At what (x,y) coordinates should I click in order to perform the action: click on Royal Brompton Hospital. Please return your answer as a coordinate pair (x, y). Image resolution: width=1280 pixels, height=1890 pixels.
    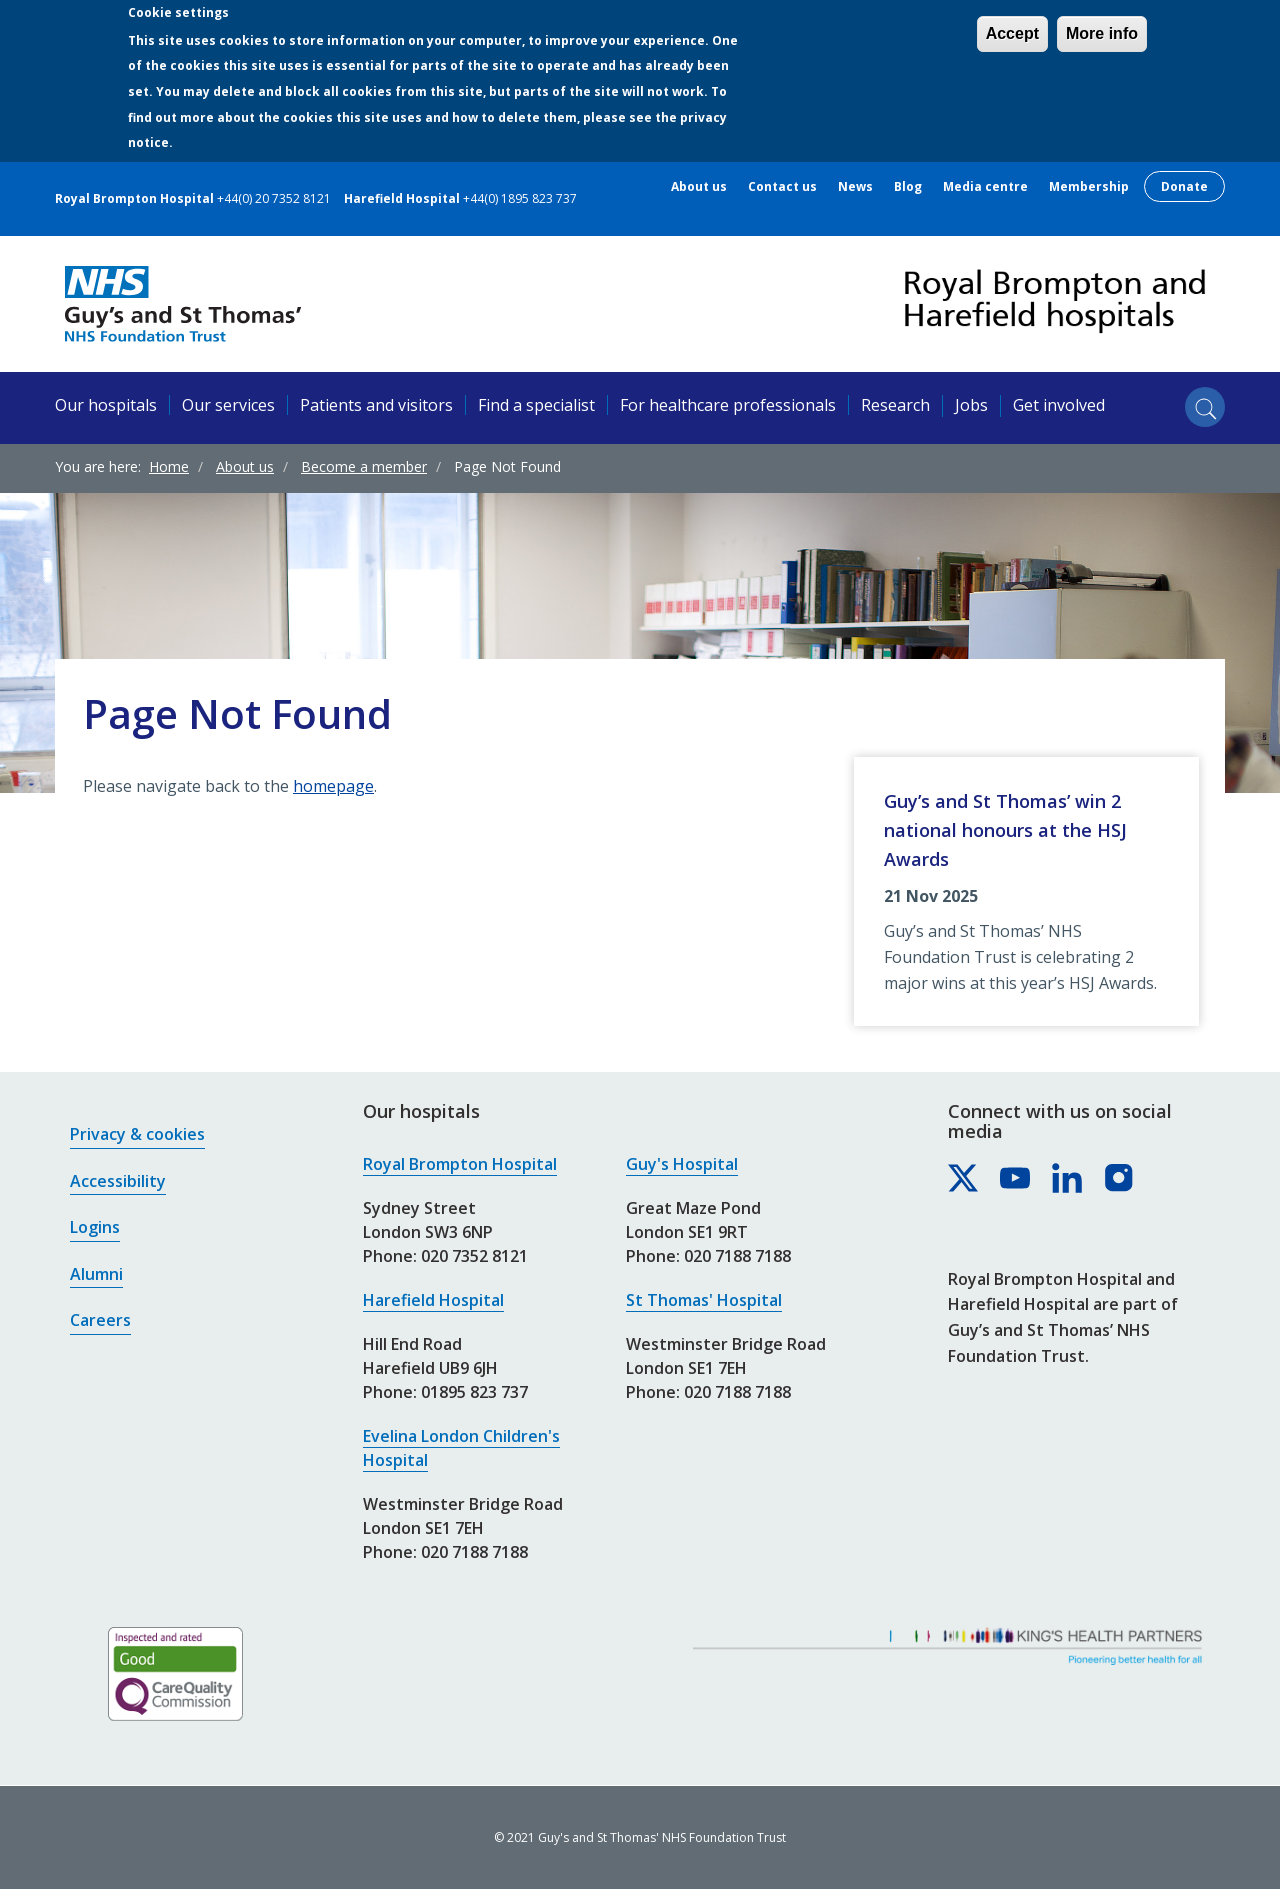
    Looking at the image, I should click on (460, 1164).